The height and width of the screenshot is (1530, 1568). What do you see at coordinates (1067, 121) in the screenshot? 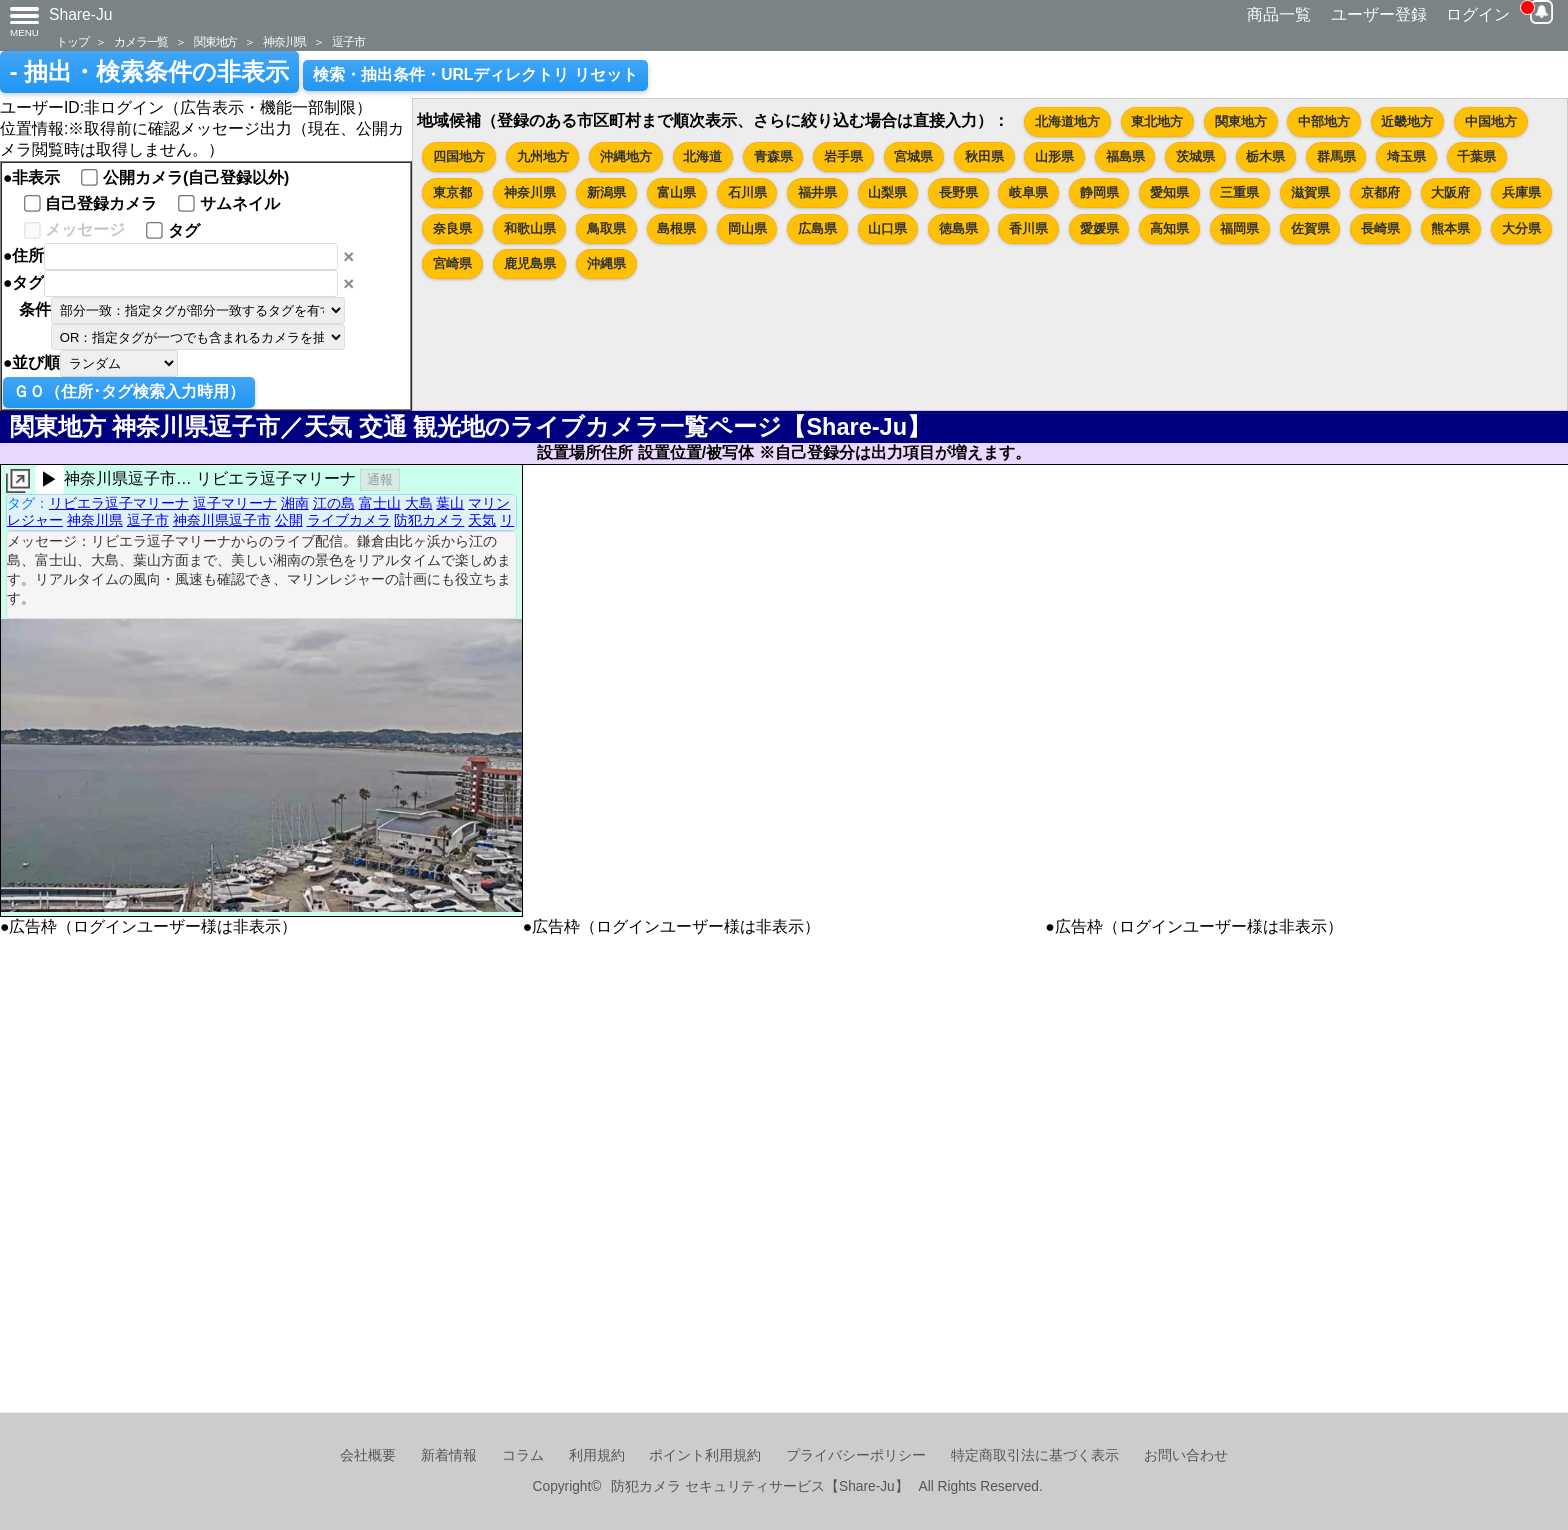
I see `北海道地方` at bounding box center [1067, 121].